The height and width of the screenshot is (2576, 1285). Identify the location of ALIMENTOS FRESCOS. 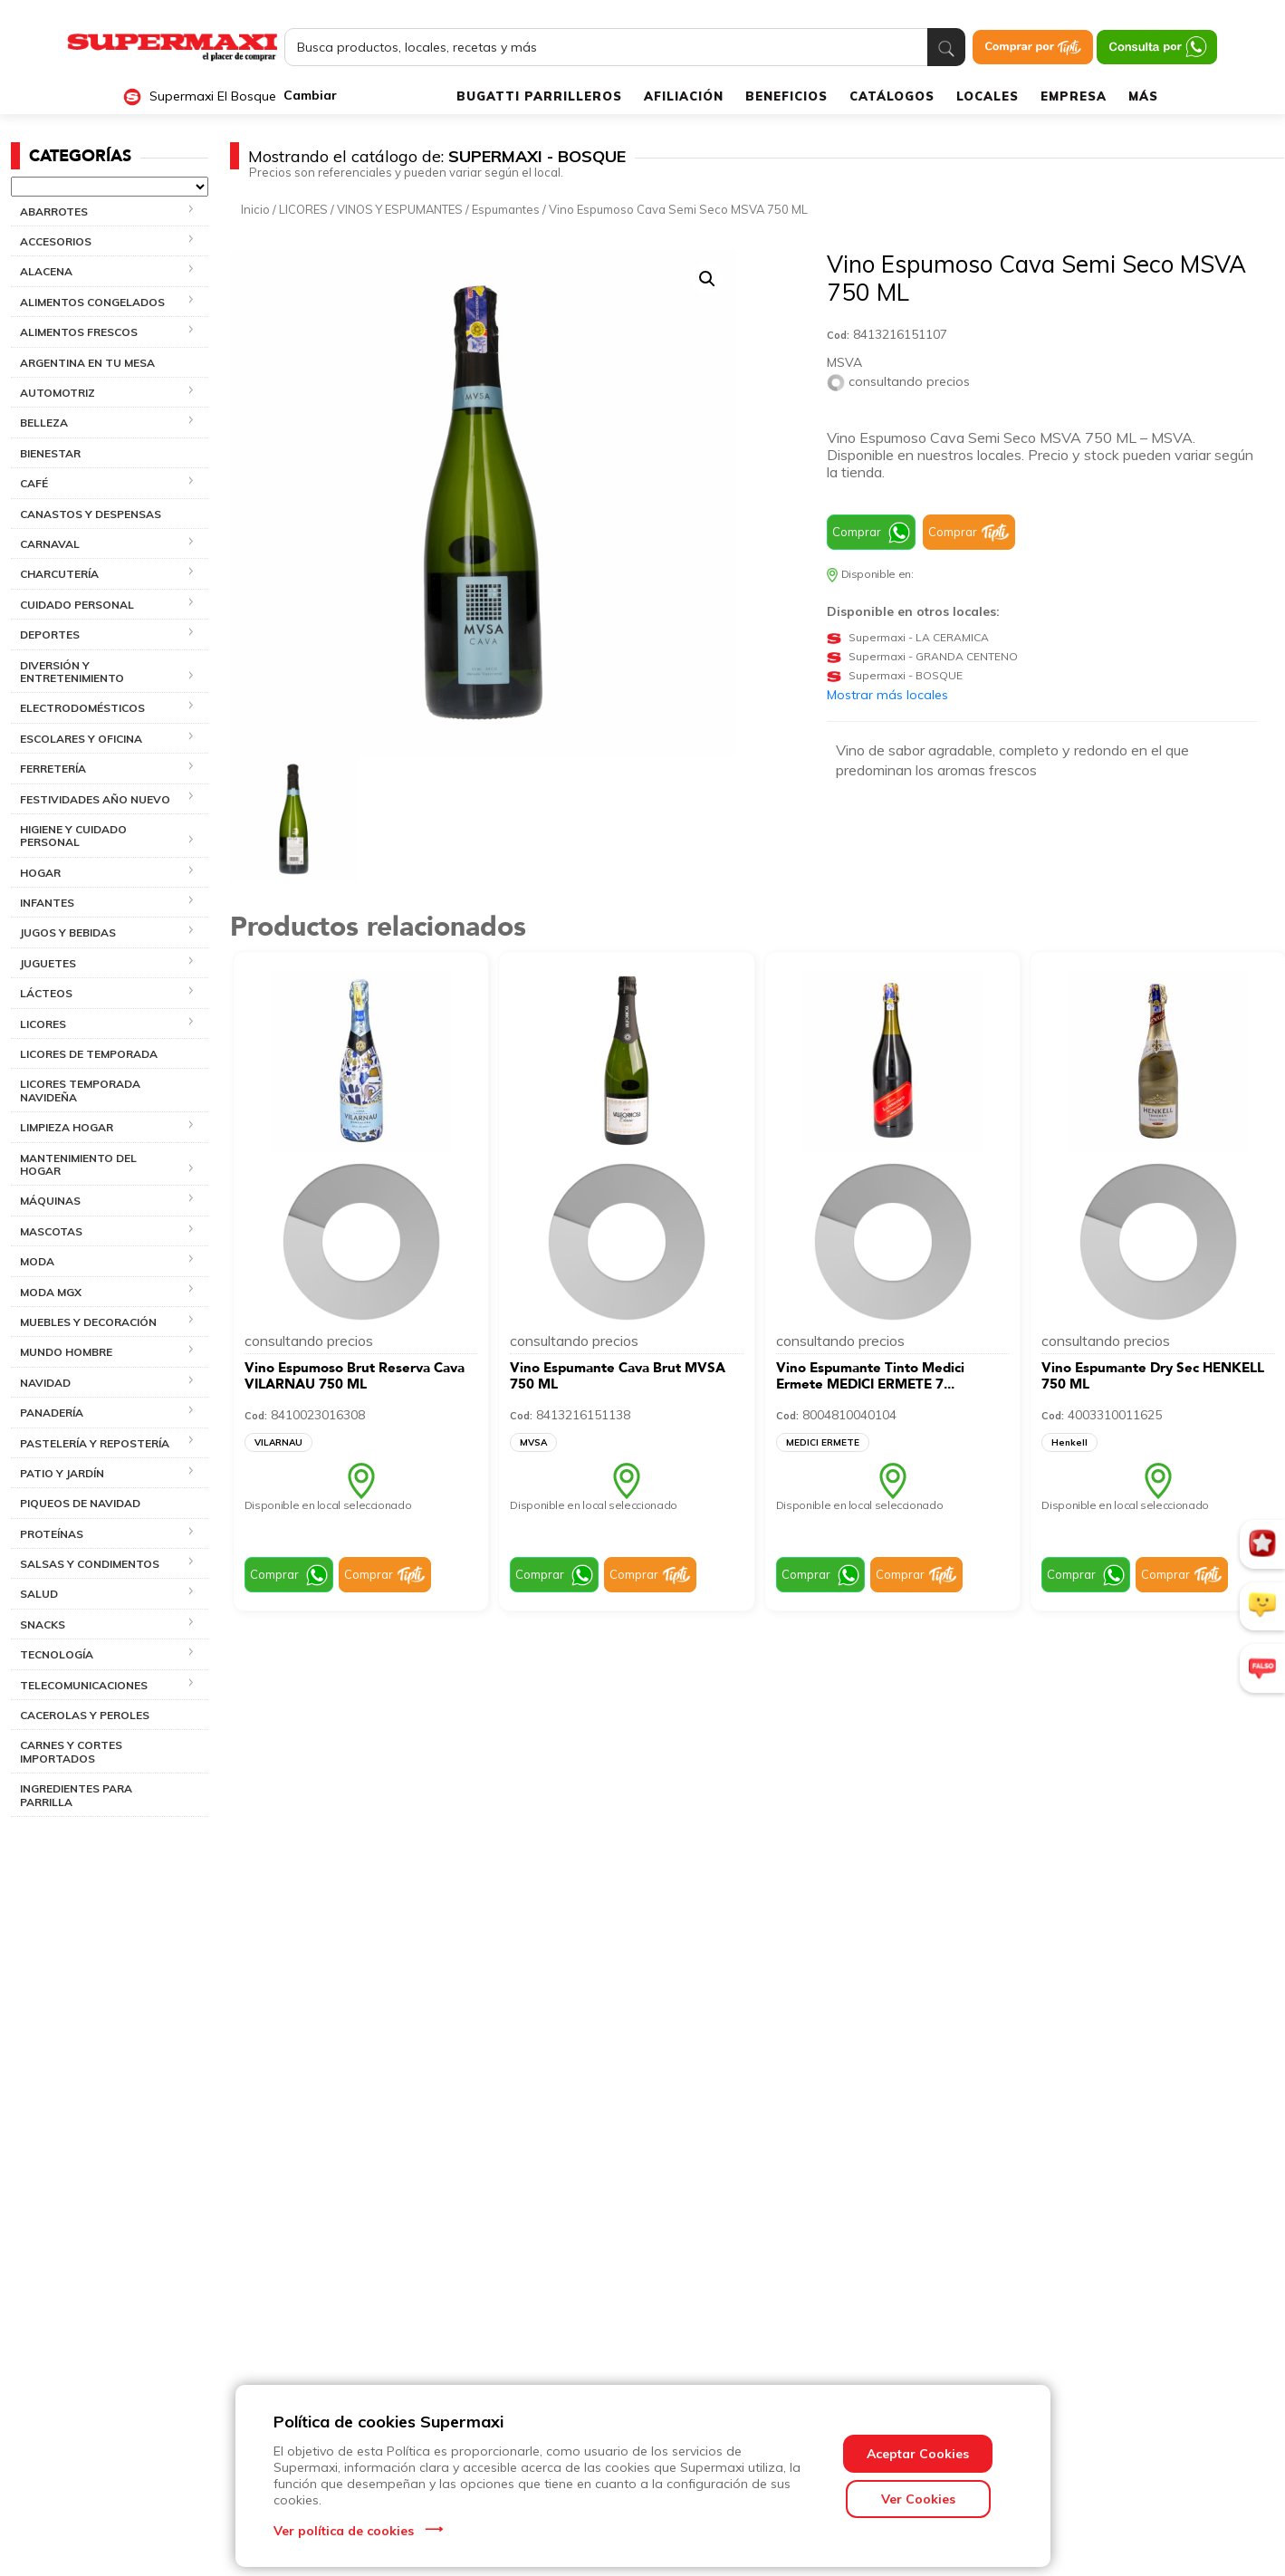
(79, 332).